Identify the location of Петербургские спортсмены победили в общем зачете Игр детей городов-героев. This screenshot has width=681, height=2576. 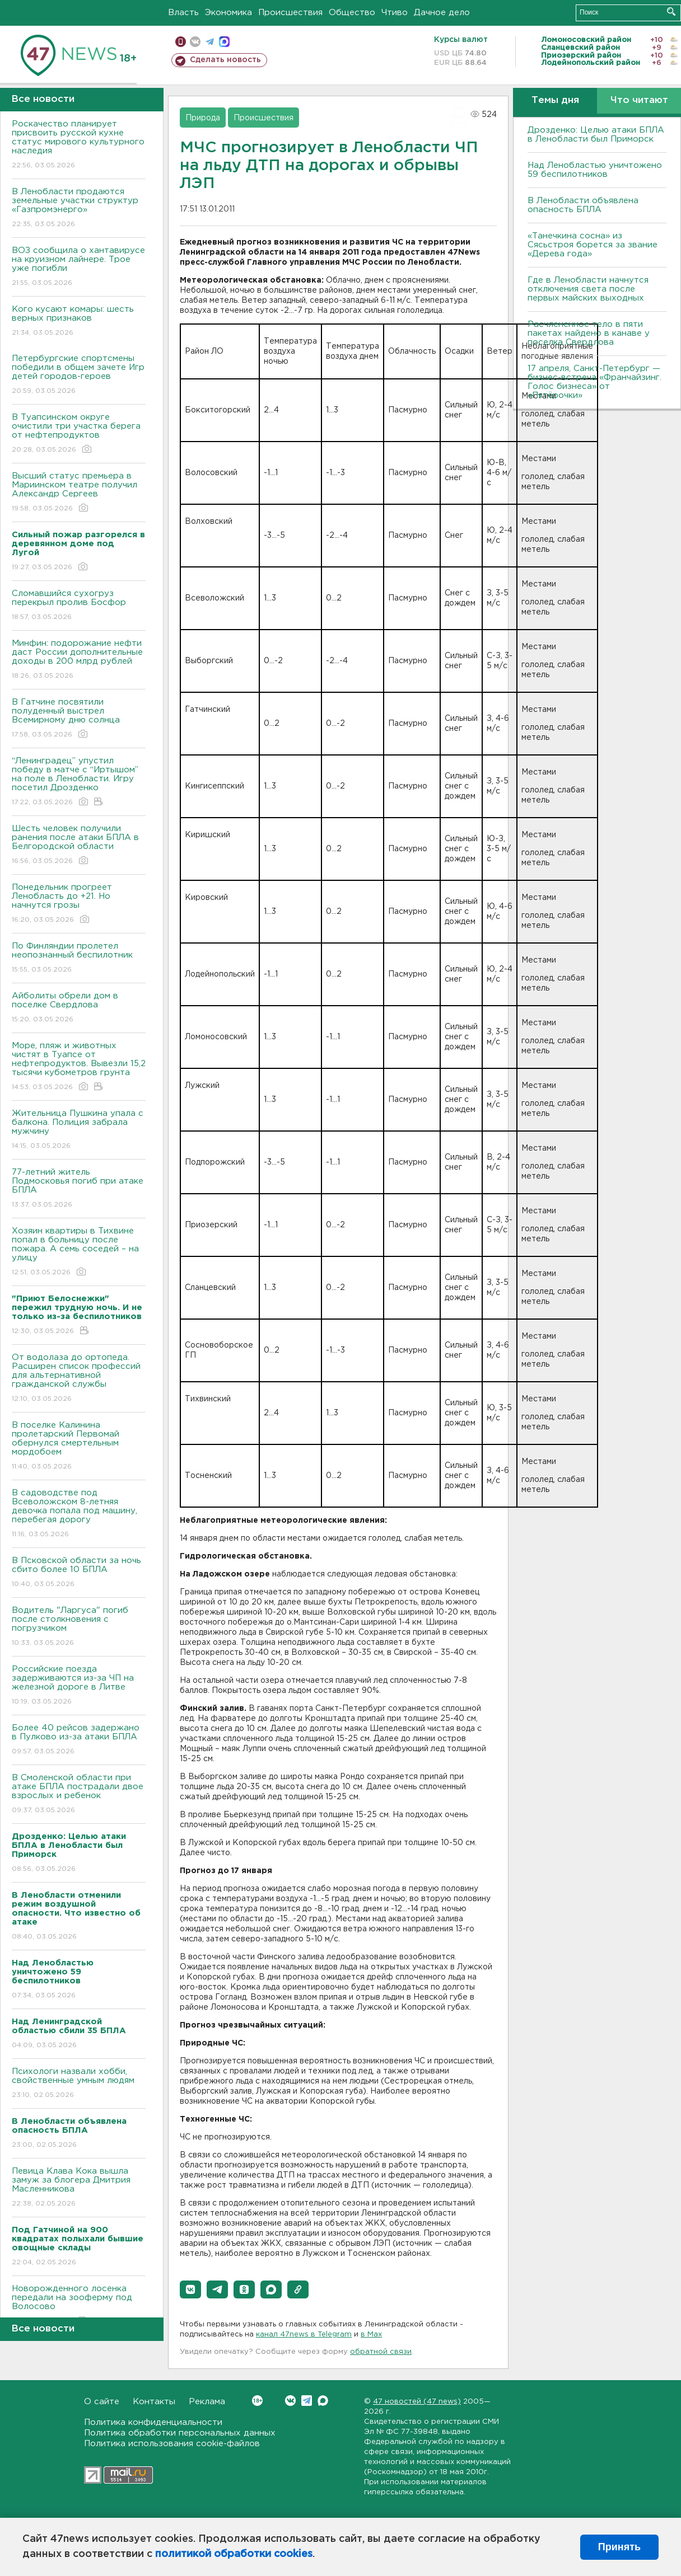
(79, 375).